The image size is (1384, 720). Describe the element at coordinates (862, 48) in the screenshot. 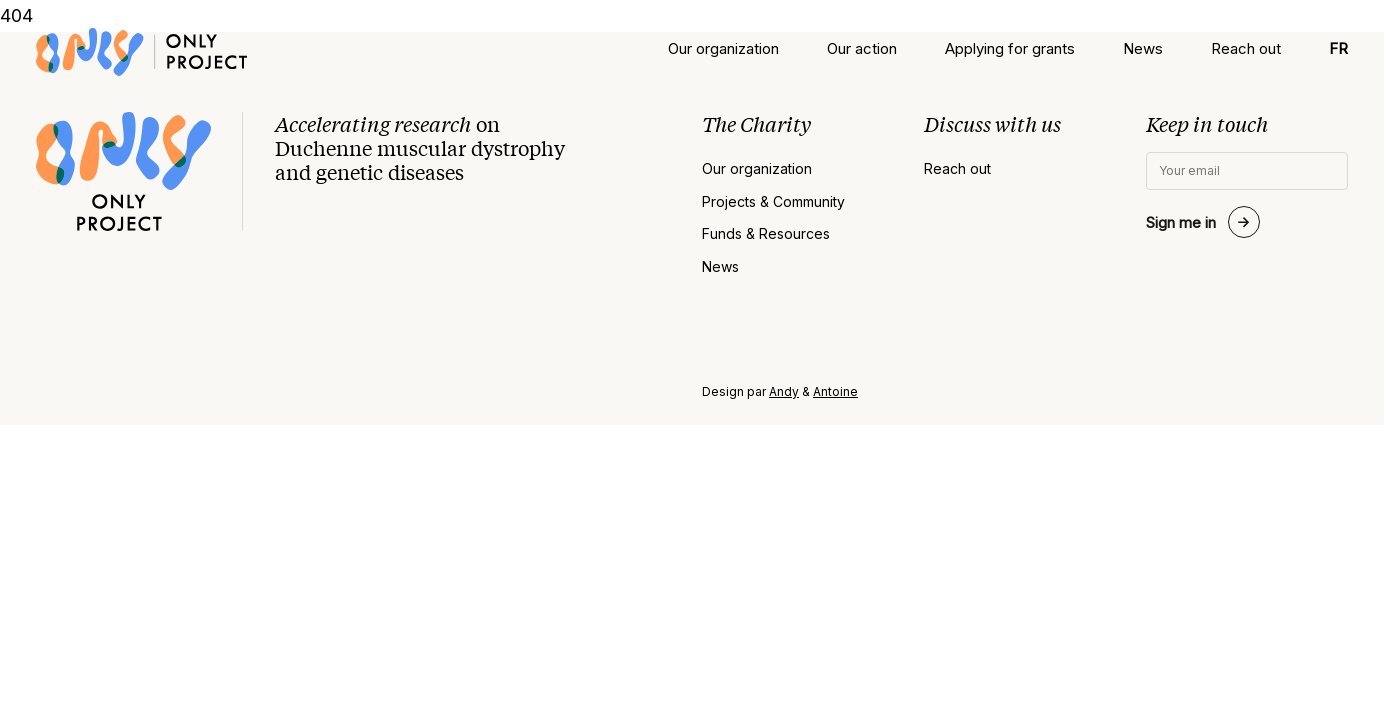

I see `Our action` at that location.